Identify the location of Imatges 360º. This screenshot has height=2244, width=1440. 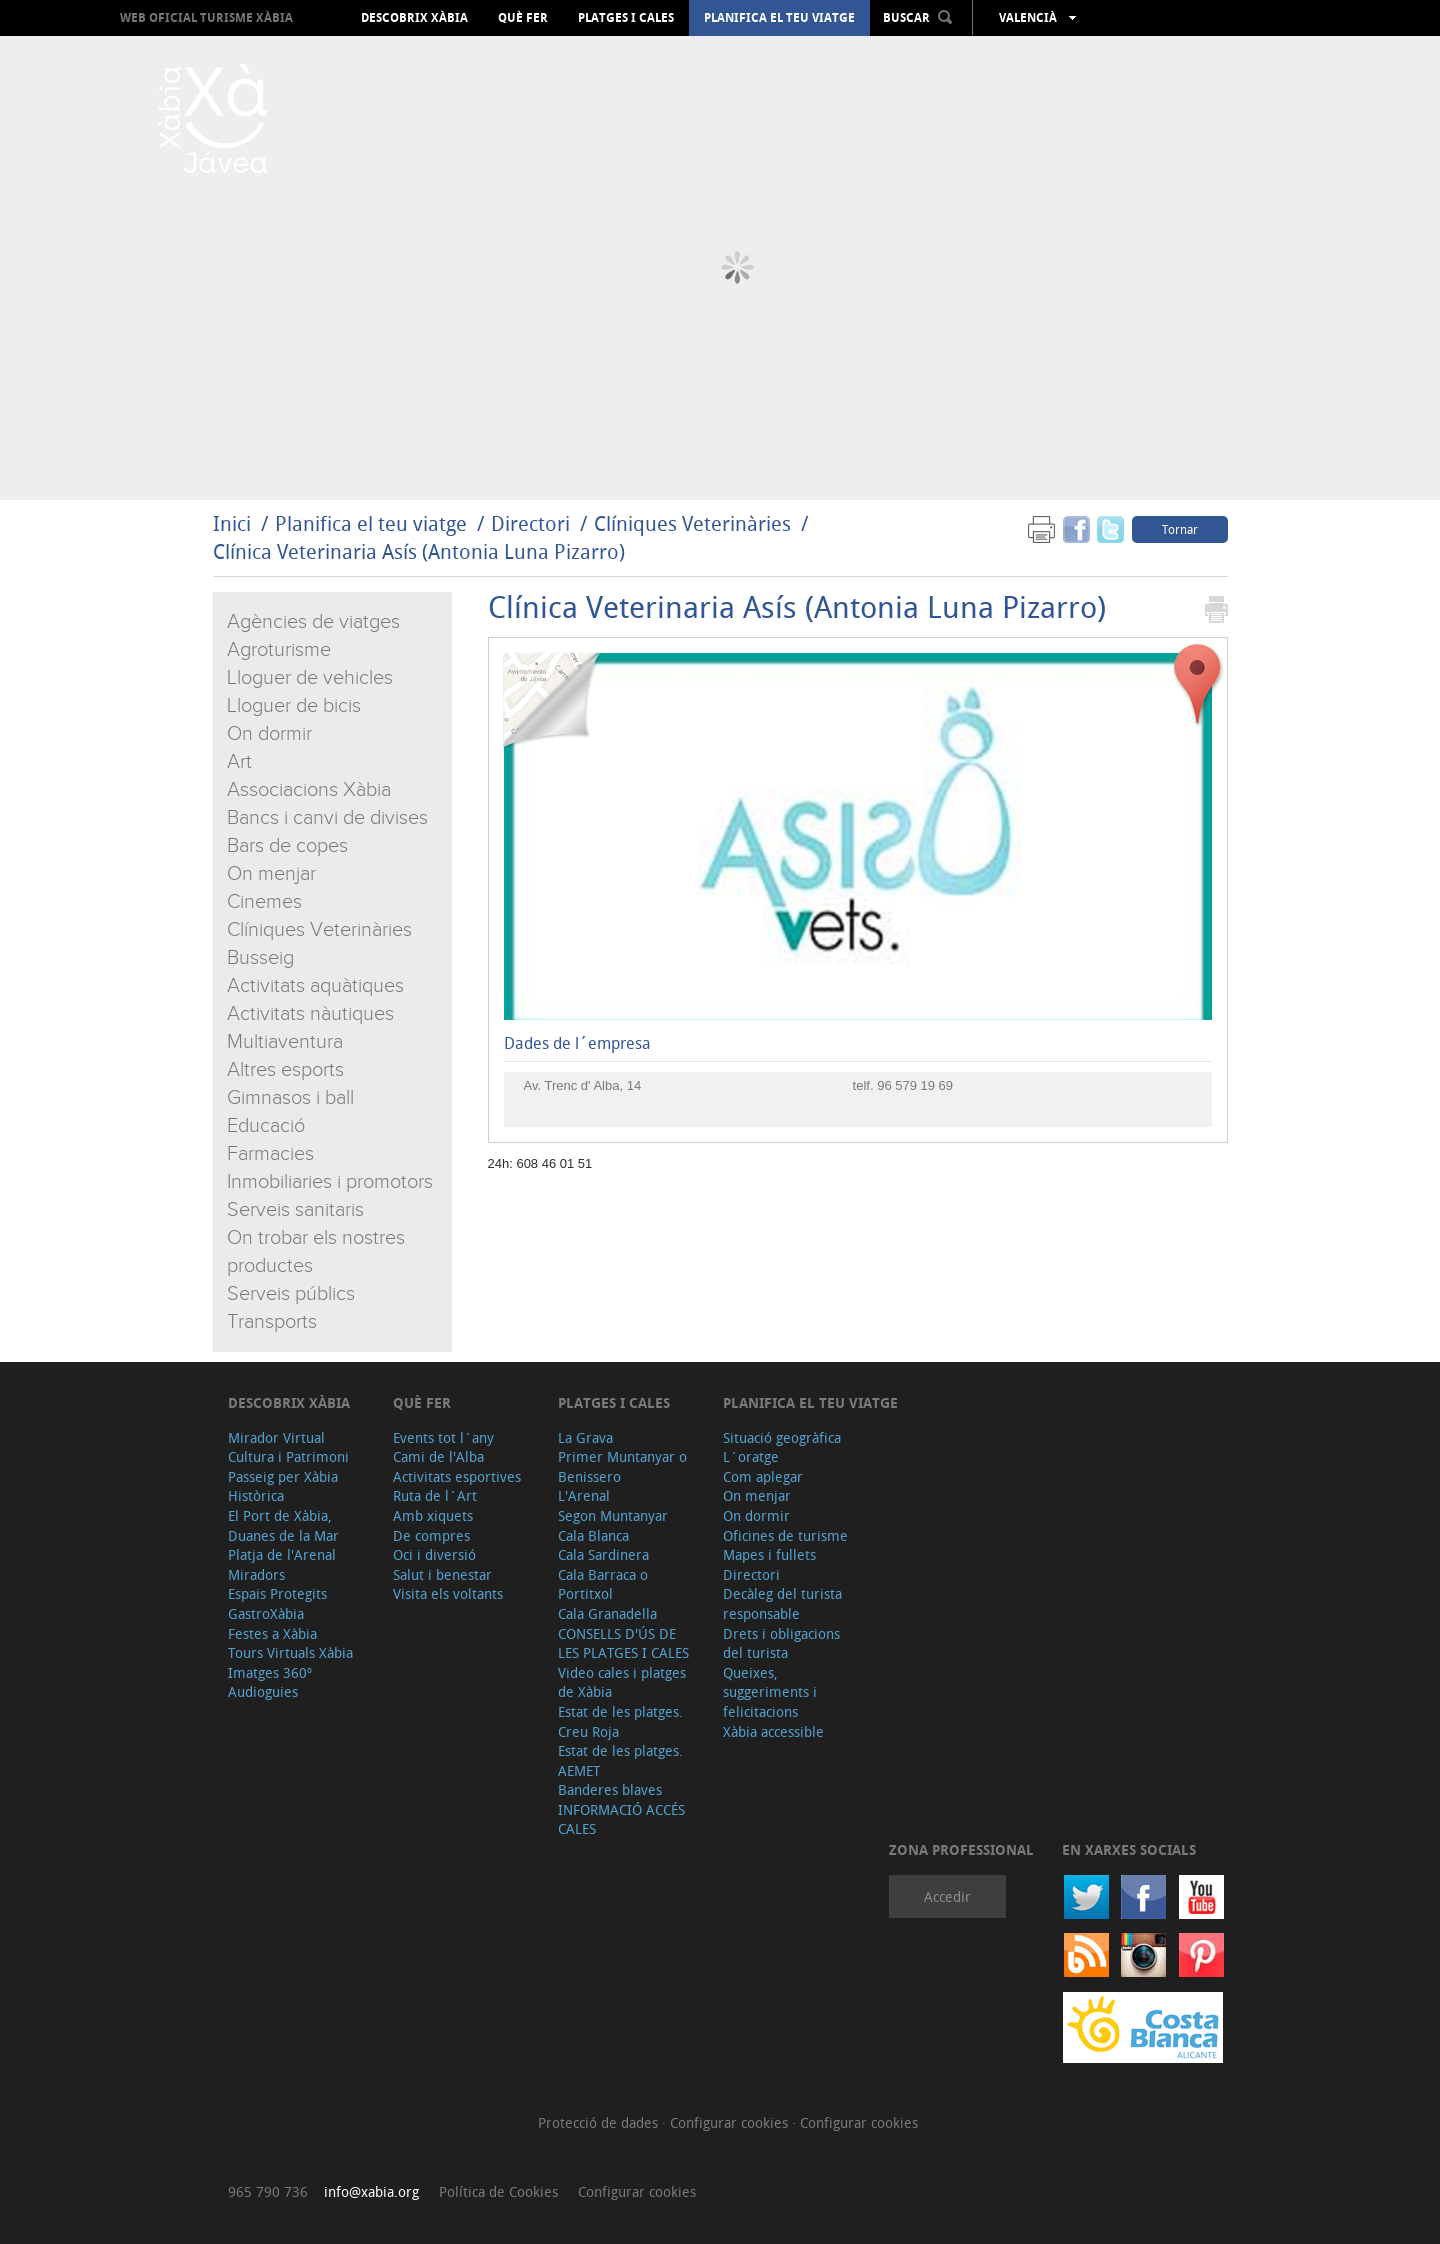
(270, 1672).